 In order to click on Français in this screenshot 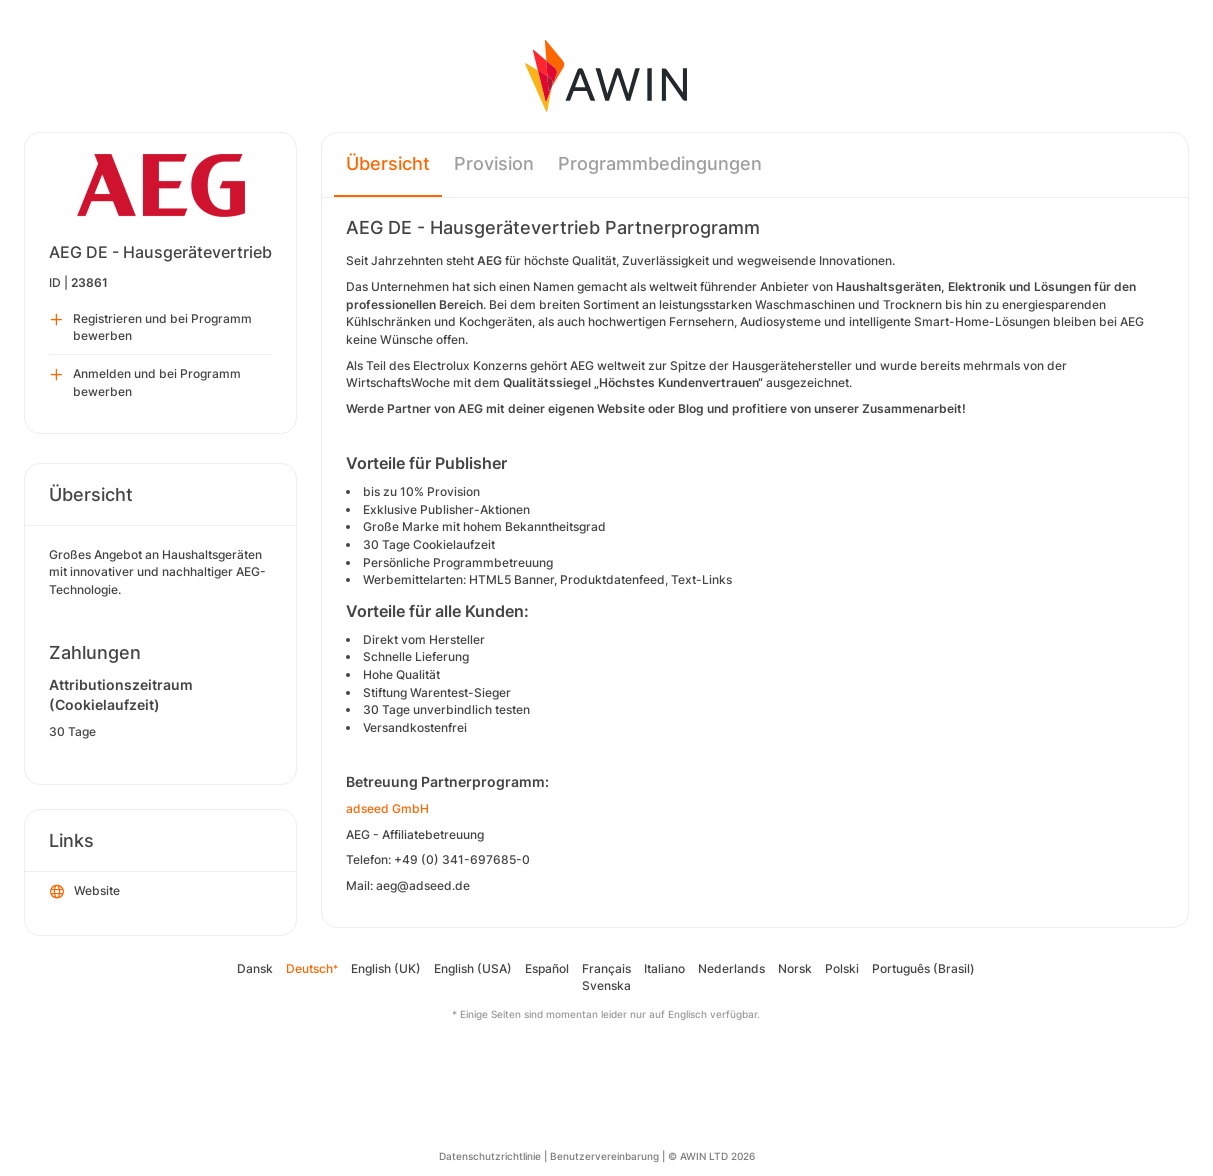, I will do `click(606, 968)`.